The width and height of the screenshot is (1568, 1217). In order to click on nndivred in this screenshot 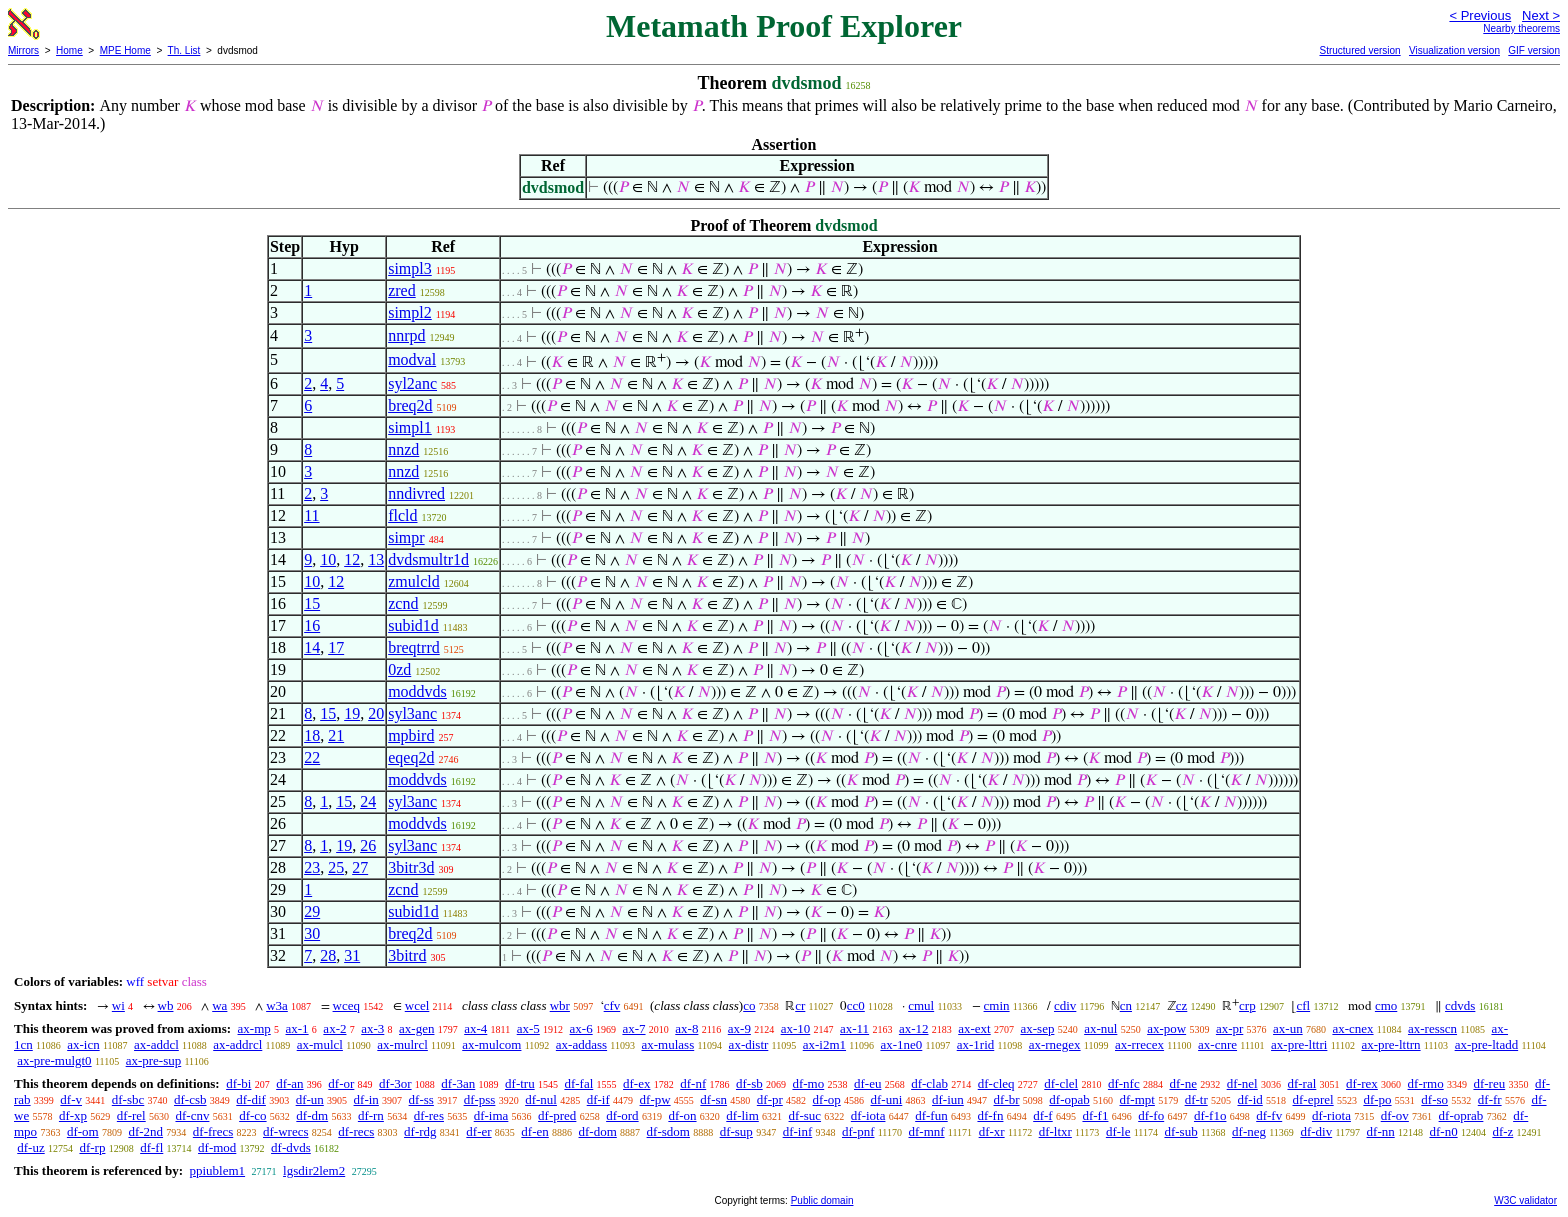, I will do `click(416, 493)`.